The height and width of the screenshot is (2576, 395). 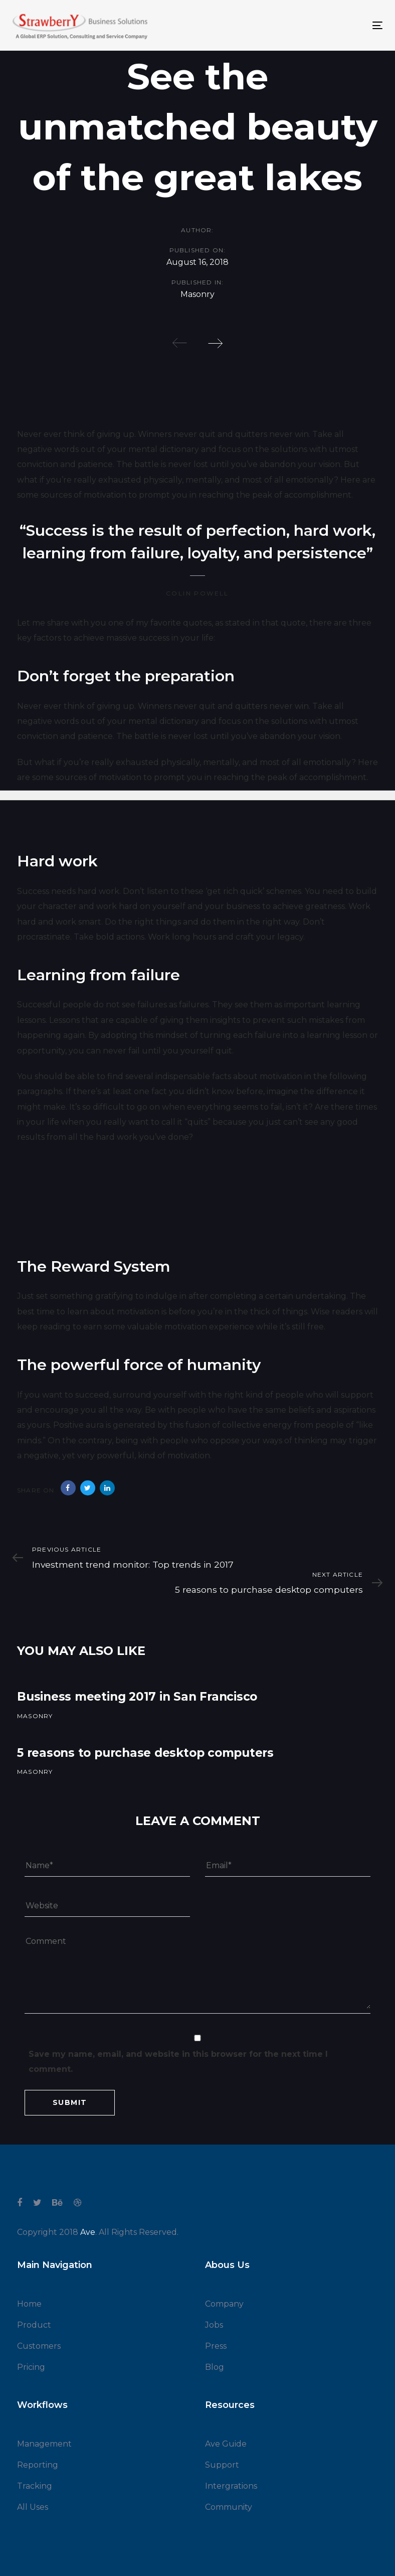 What do you see at coordinates (34, 2486) in the screenshot?
I see `Tracking` at bounding box center [34, 2486].